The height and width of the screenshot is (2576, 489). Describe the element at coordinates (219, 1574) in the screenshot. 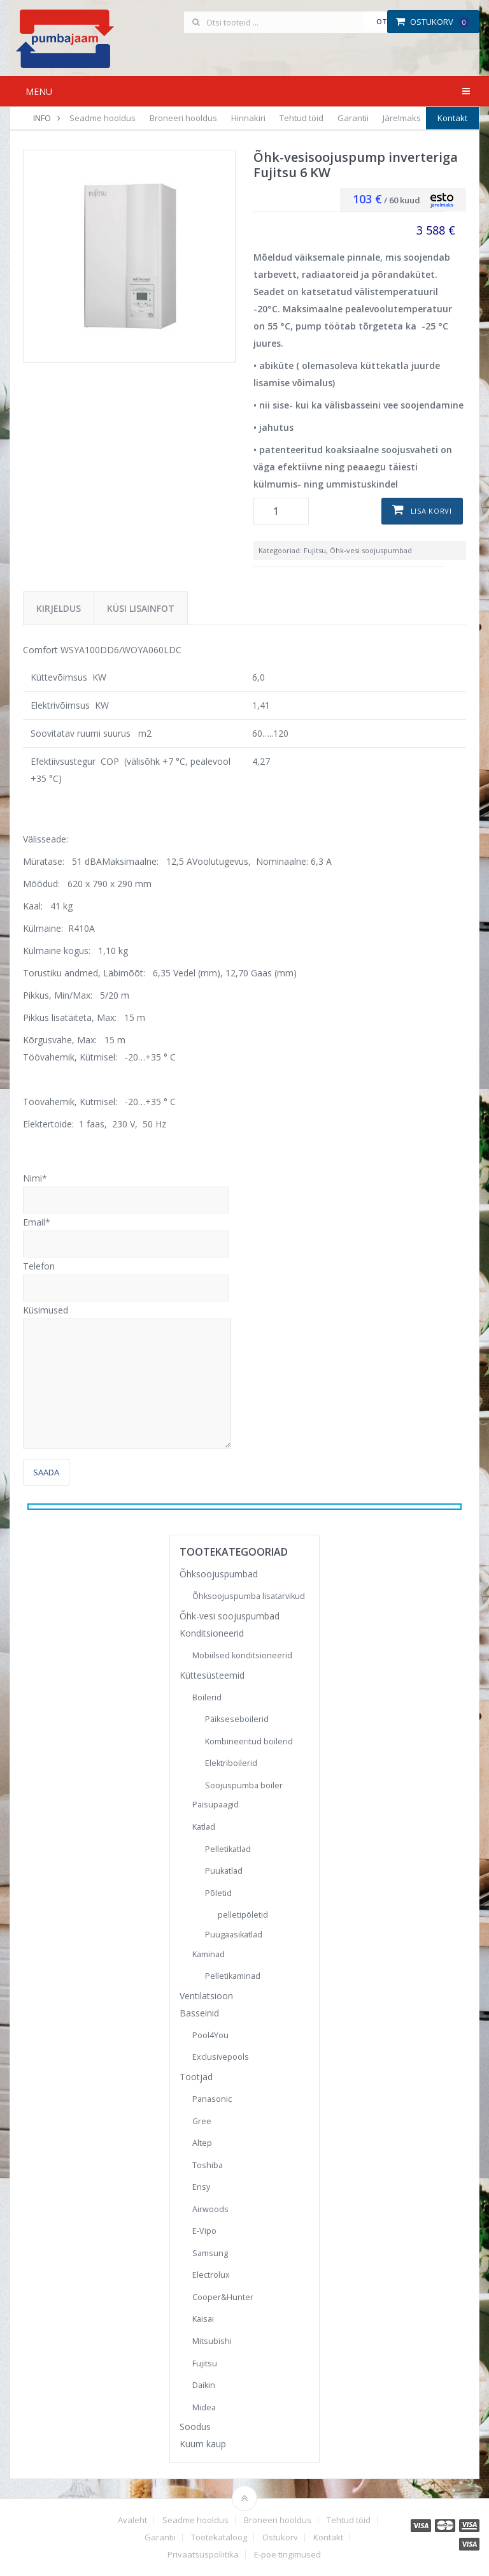

I see `Õhksoojuspumbad` at that location.